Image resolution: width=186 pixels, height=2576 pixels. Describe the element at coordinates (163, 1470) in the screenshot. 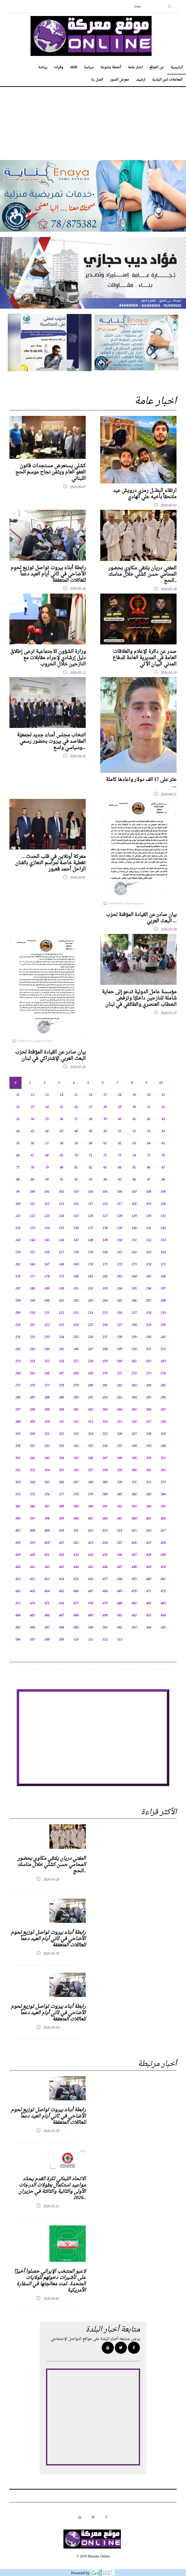

I see `362` at that location.